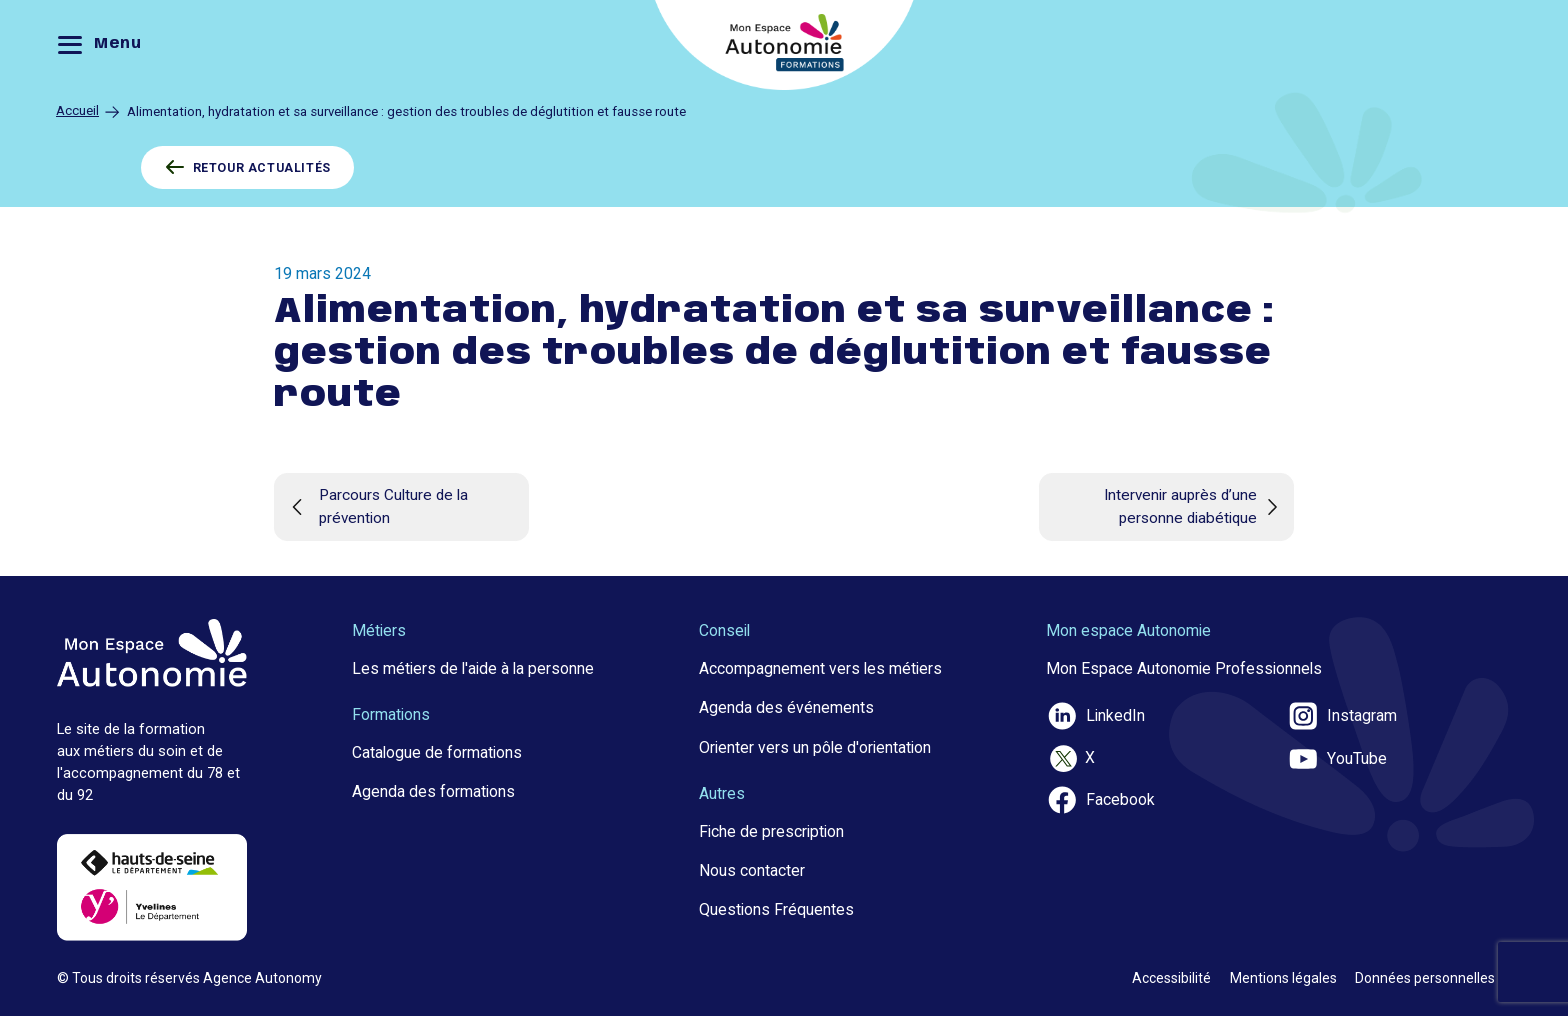 Image resolution: width=1568 pixels, height=1016 pixels. I want to click on Instagram, so click(1342, 716).